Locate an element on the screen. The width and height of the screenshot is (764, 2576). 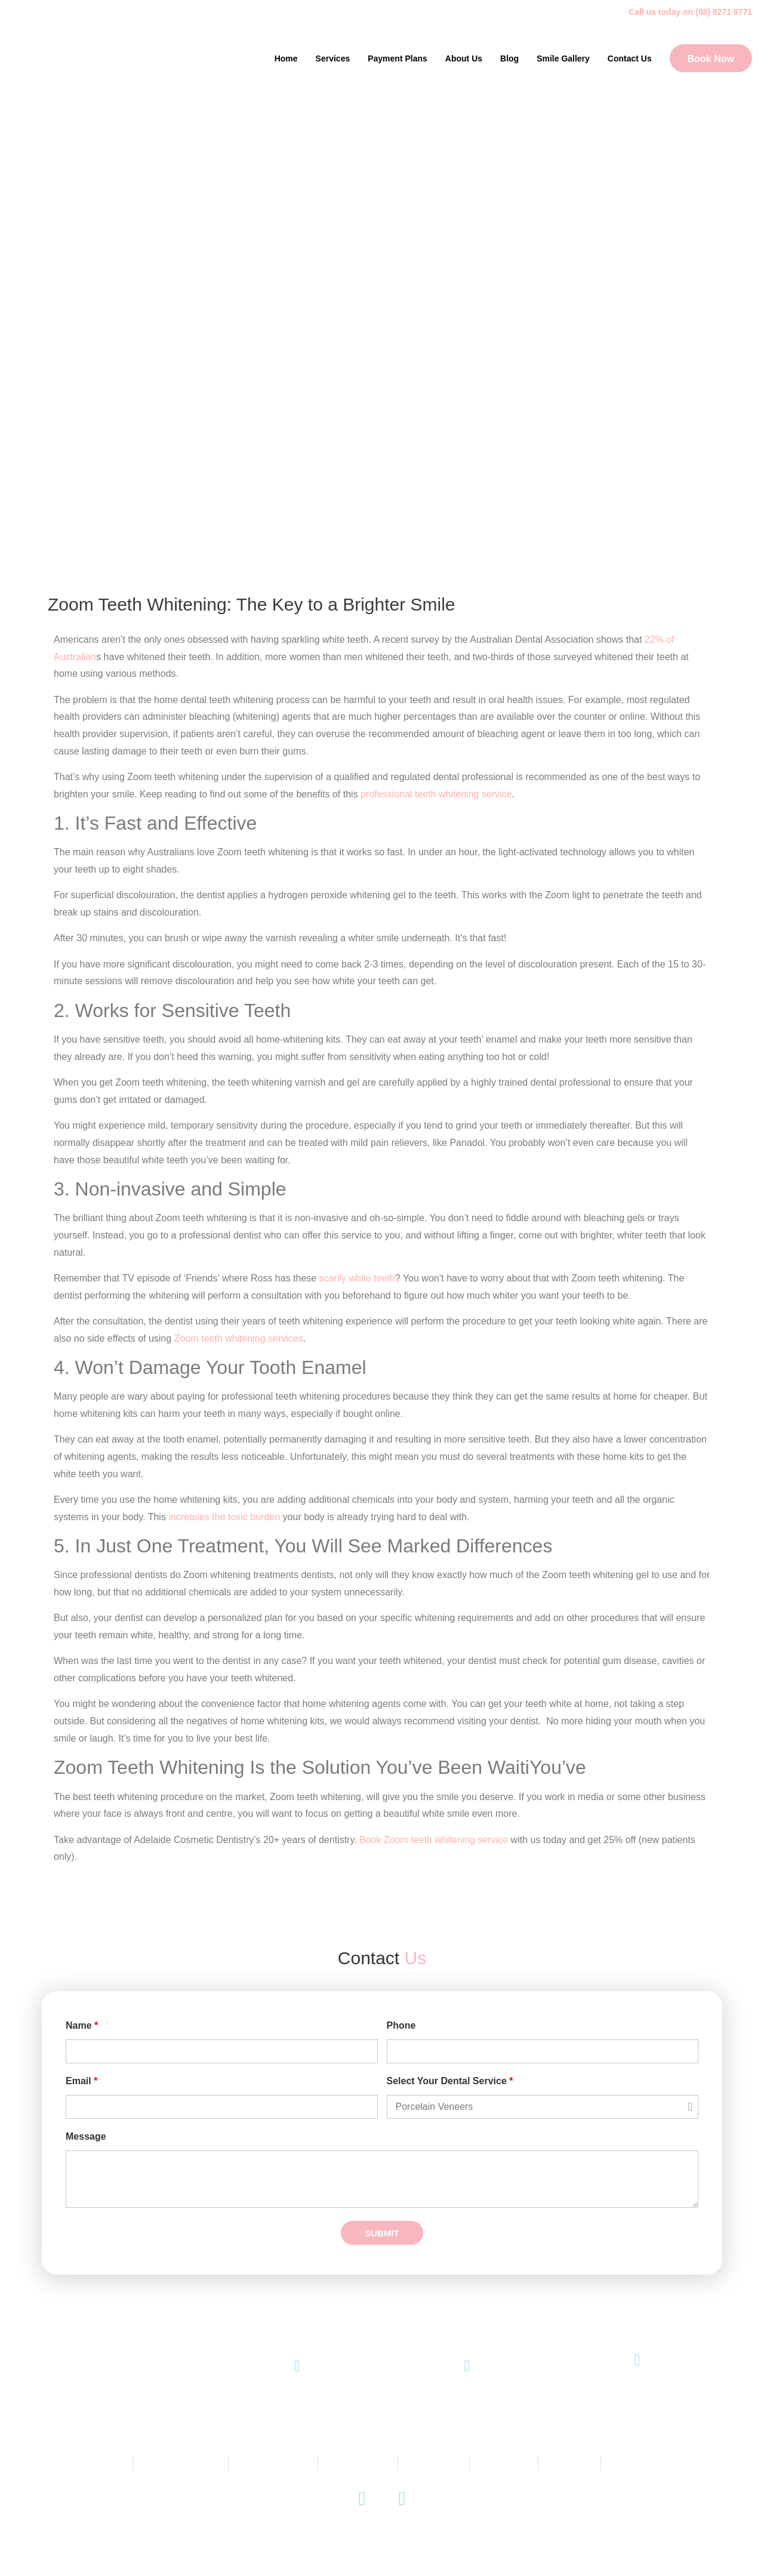
Select Your Dental Service is located at coordinates (450, 2081).